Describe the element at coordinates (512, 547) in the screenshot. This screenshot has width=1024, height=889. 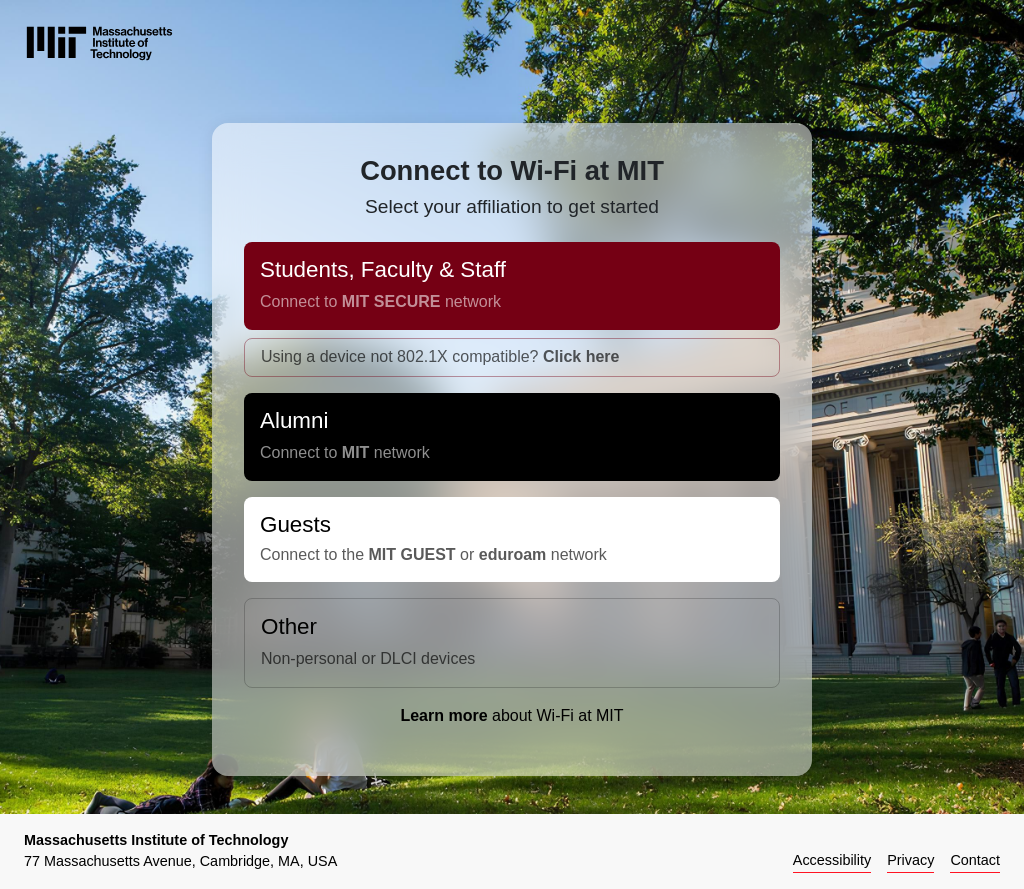
I see `Guests` at that location.